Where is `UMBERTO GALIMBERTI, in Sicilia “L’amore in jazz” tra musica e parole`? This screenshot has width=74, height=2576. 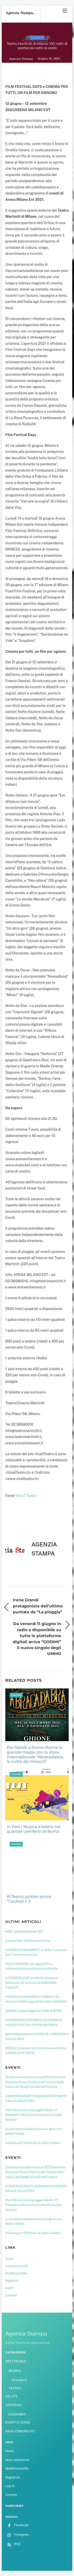
UMBERTO GALIMBERTI, in Sicilia “L’amore in jazz” tra musica e parole is located at coordinates (36, 1952).